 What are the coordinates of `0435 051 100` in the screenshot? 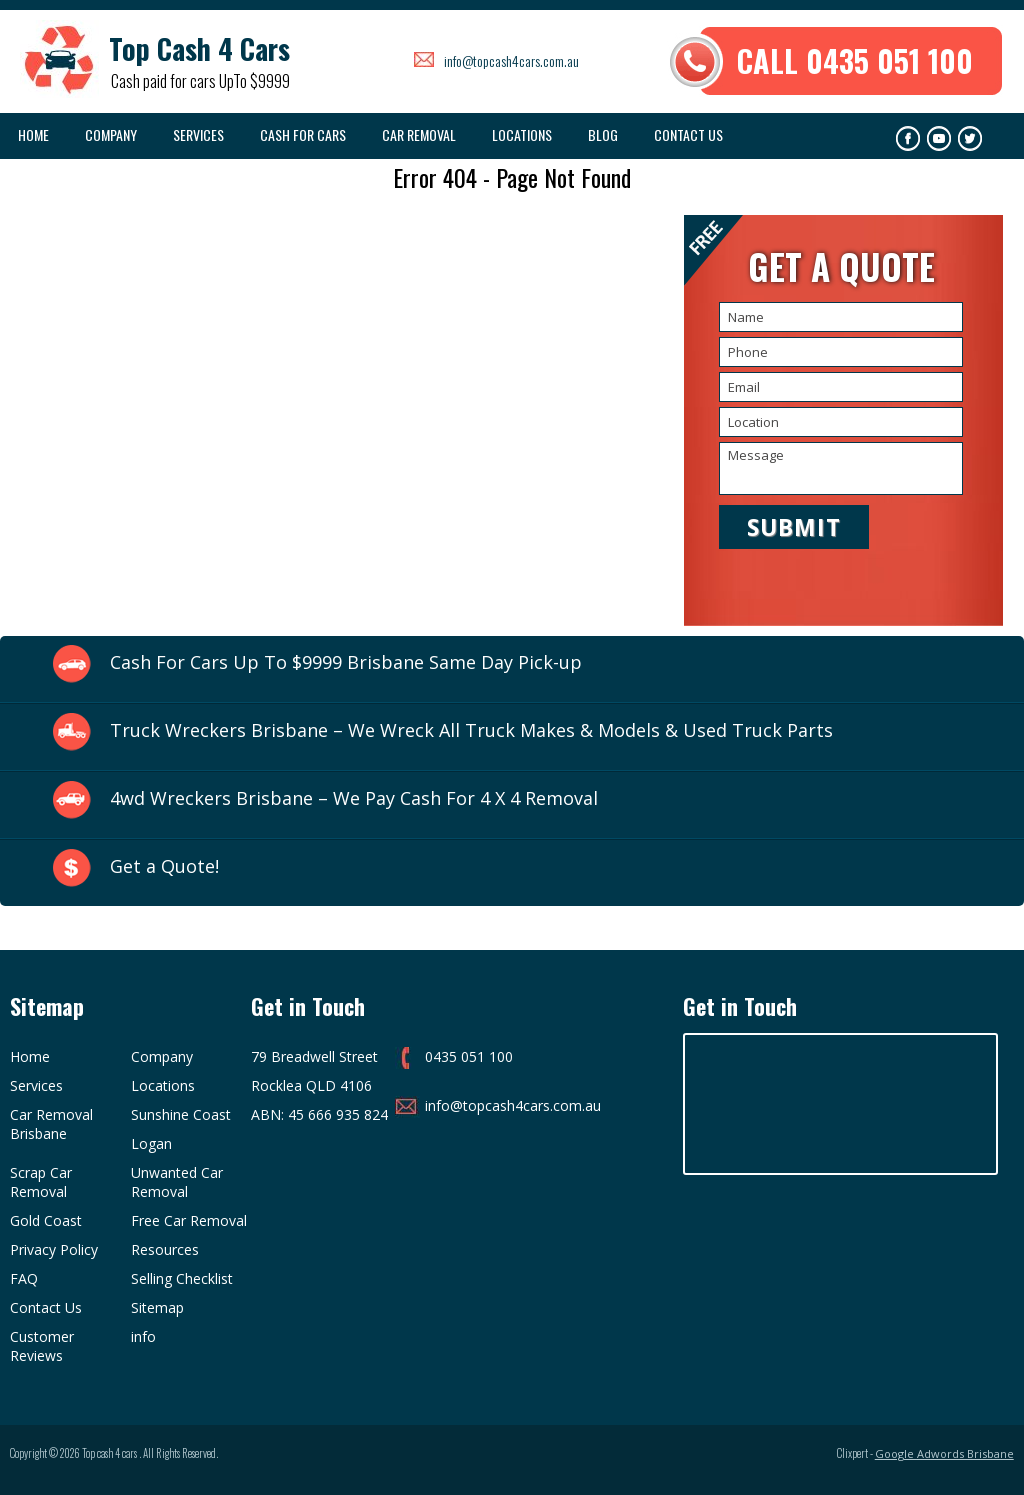 It's located at (469, 1056).